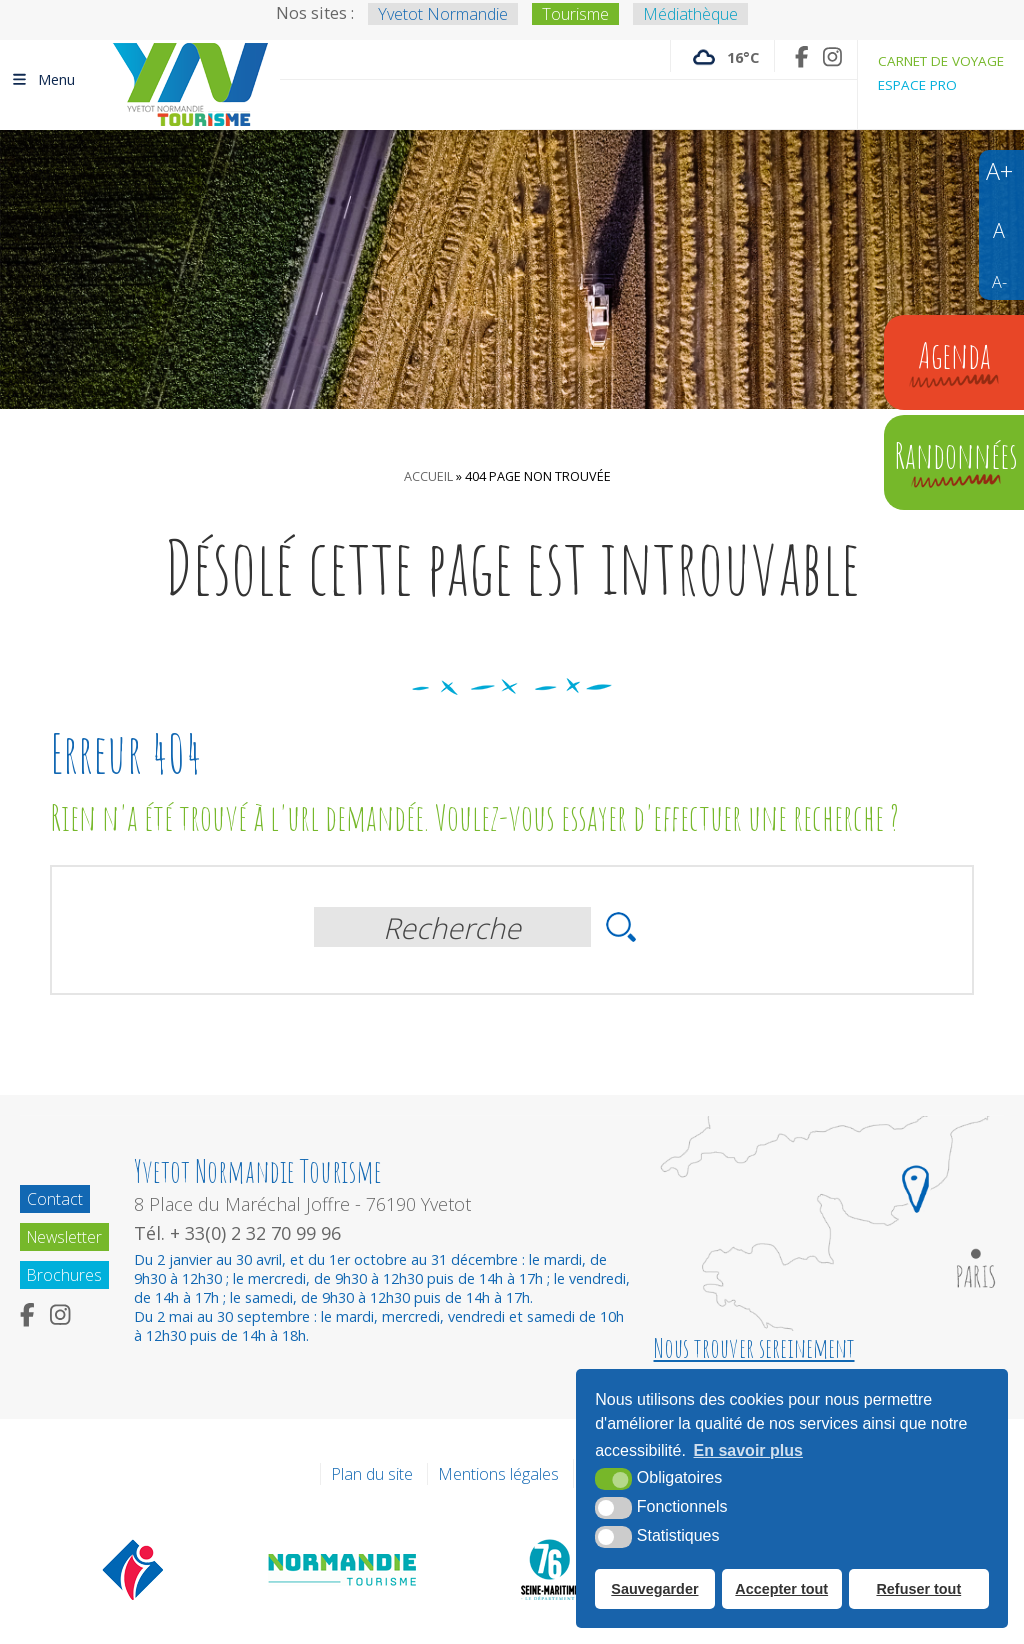  Describe the element at coordinates (241, 1233) in the screenshot. I see `Tél. + 33(0) 2 32 70 99 96` at that location.